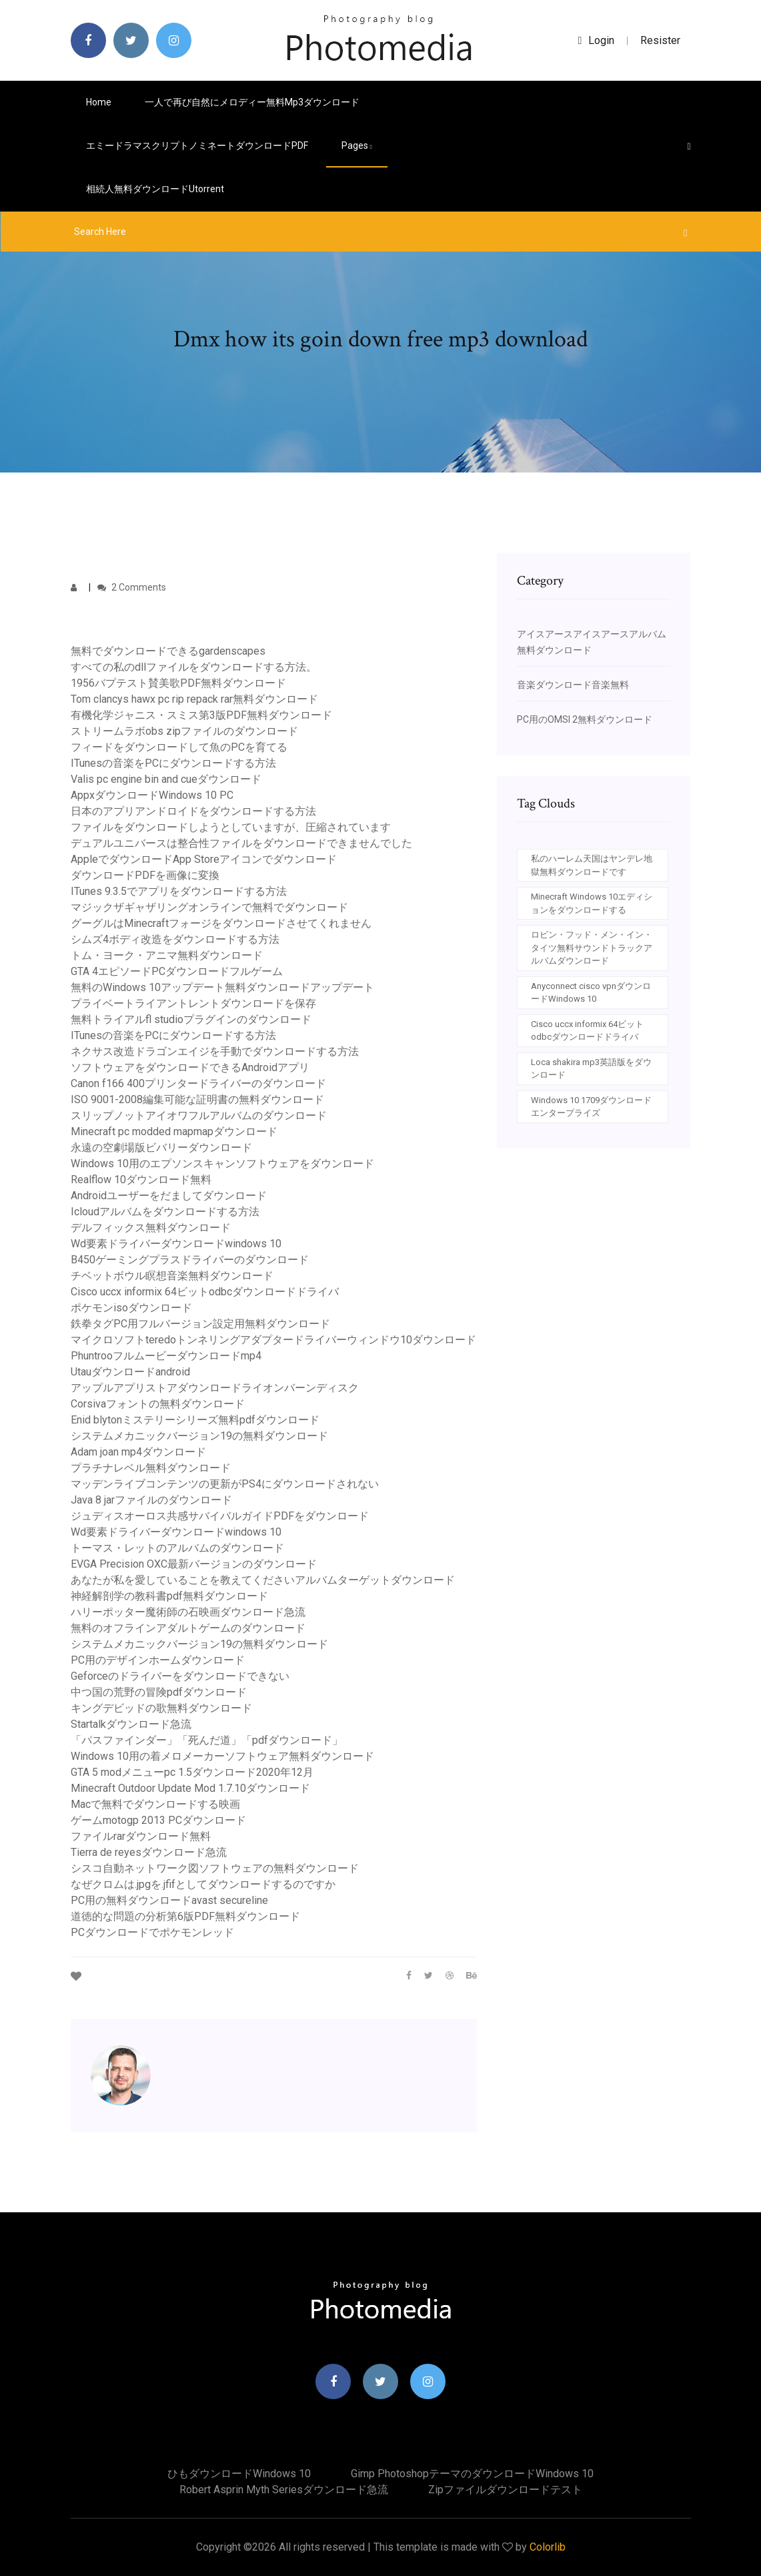 This screenshot has width=761, height=2576. I want to click on Minecraft pc modded mapmapダウンロード, so click(174, 1131).